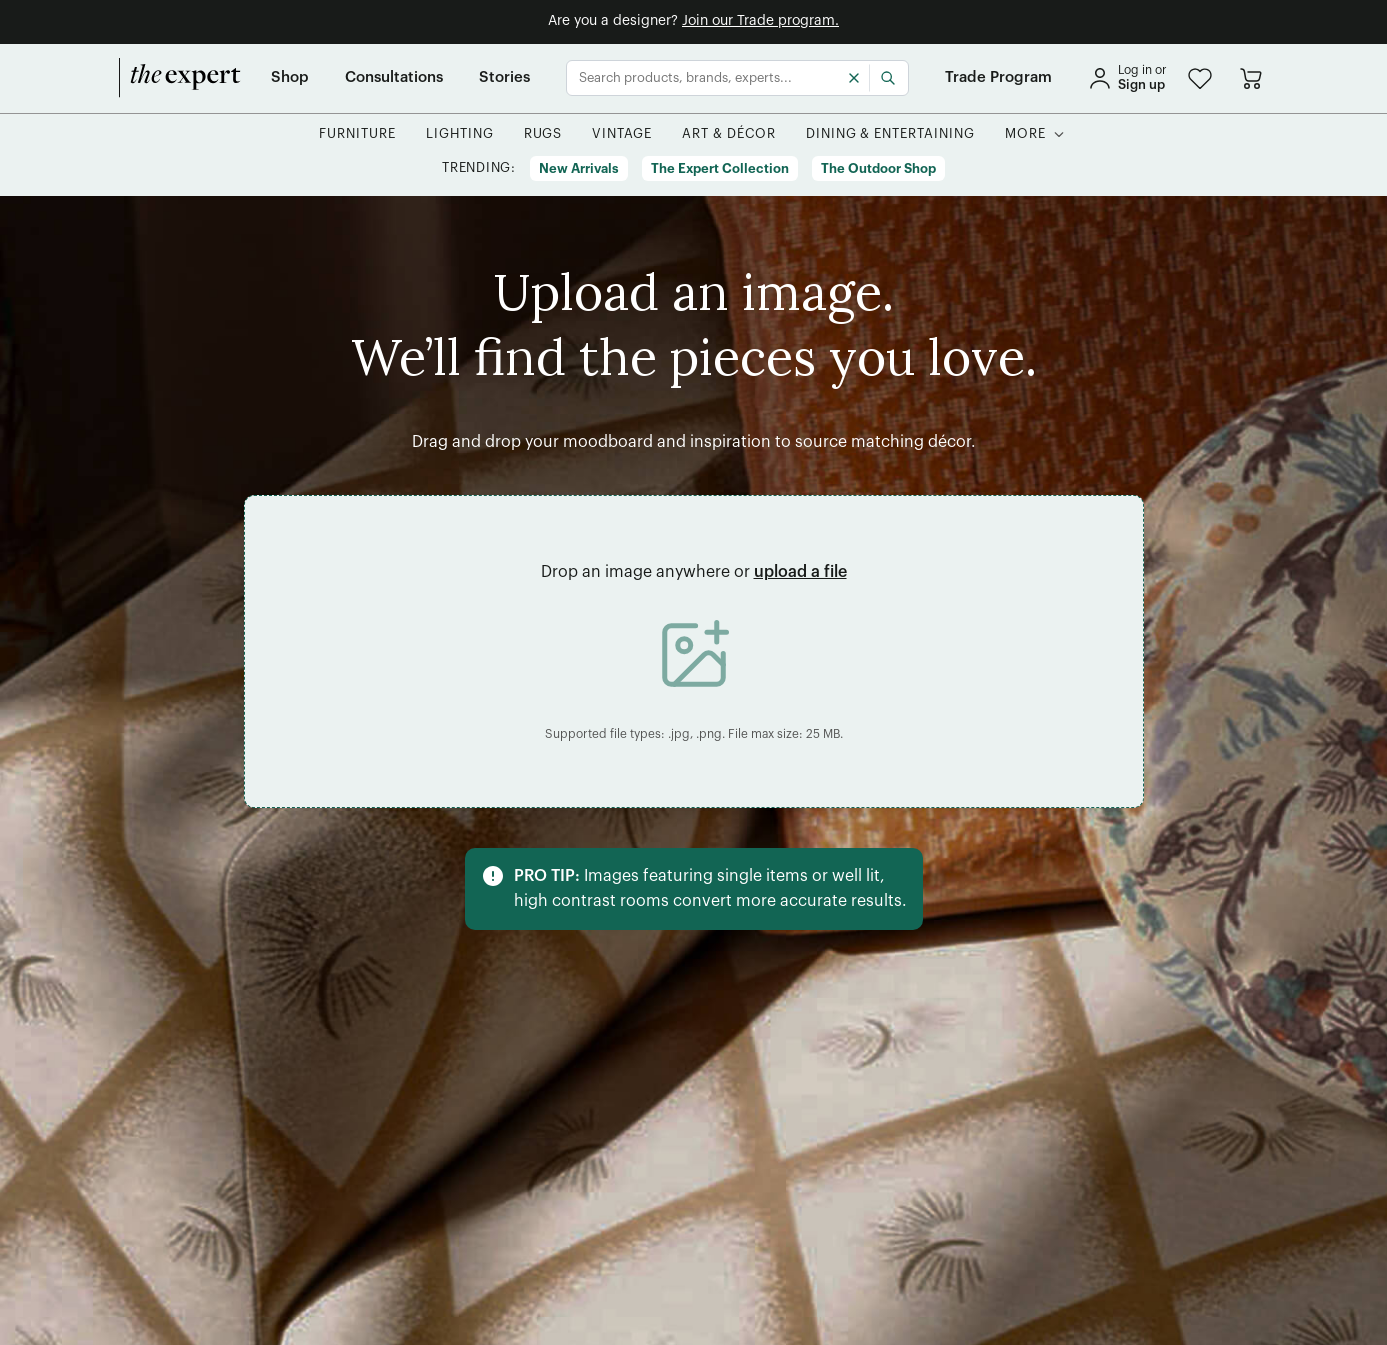 Image resolution: width=1387 pixels, height=1345 pixels. Describe the element at coordinates (460, 134) in the screenshot. I see `[Lighting]` at that location.